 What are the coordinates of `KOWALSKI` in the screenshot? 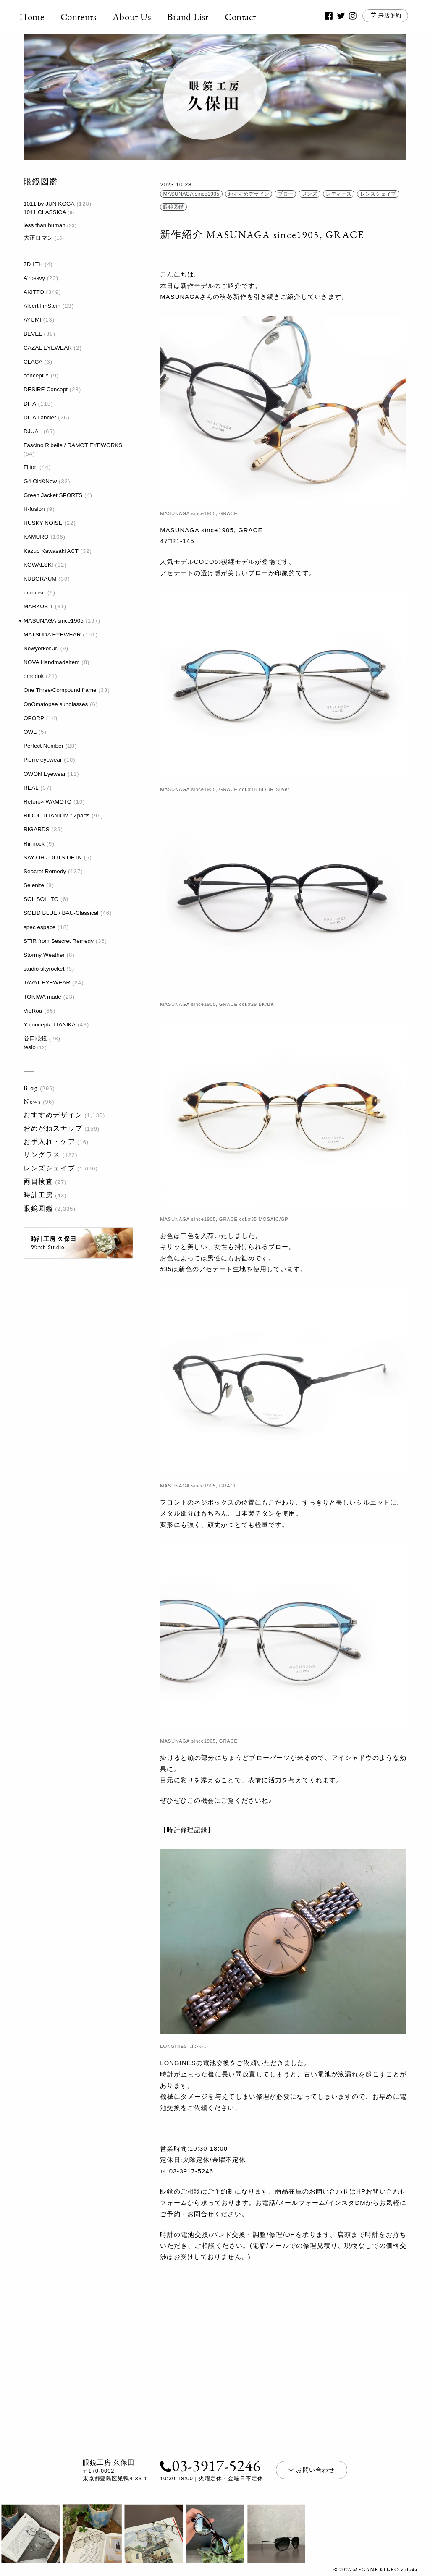 It's located at (38, 565).